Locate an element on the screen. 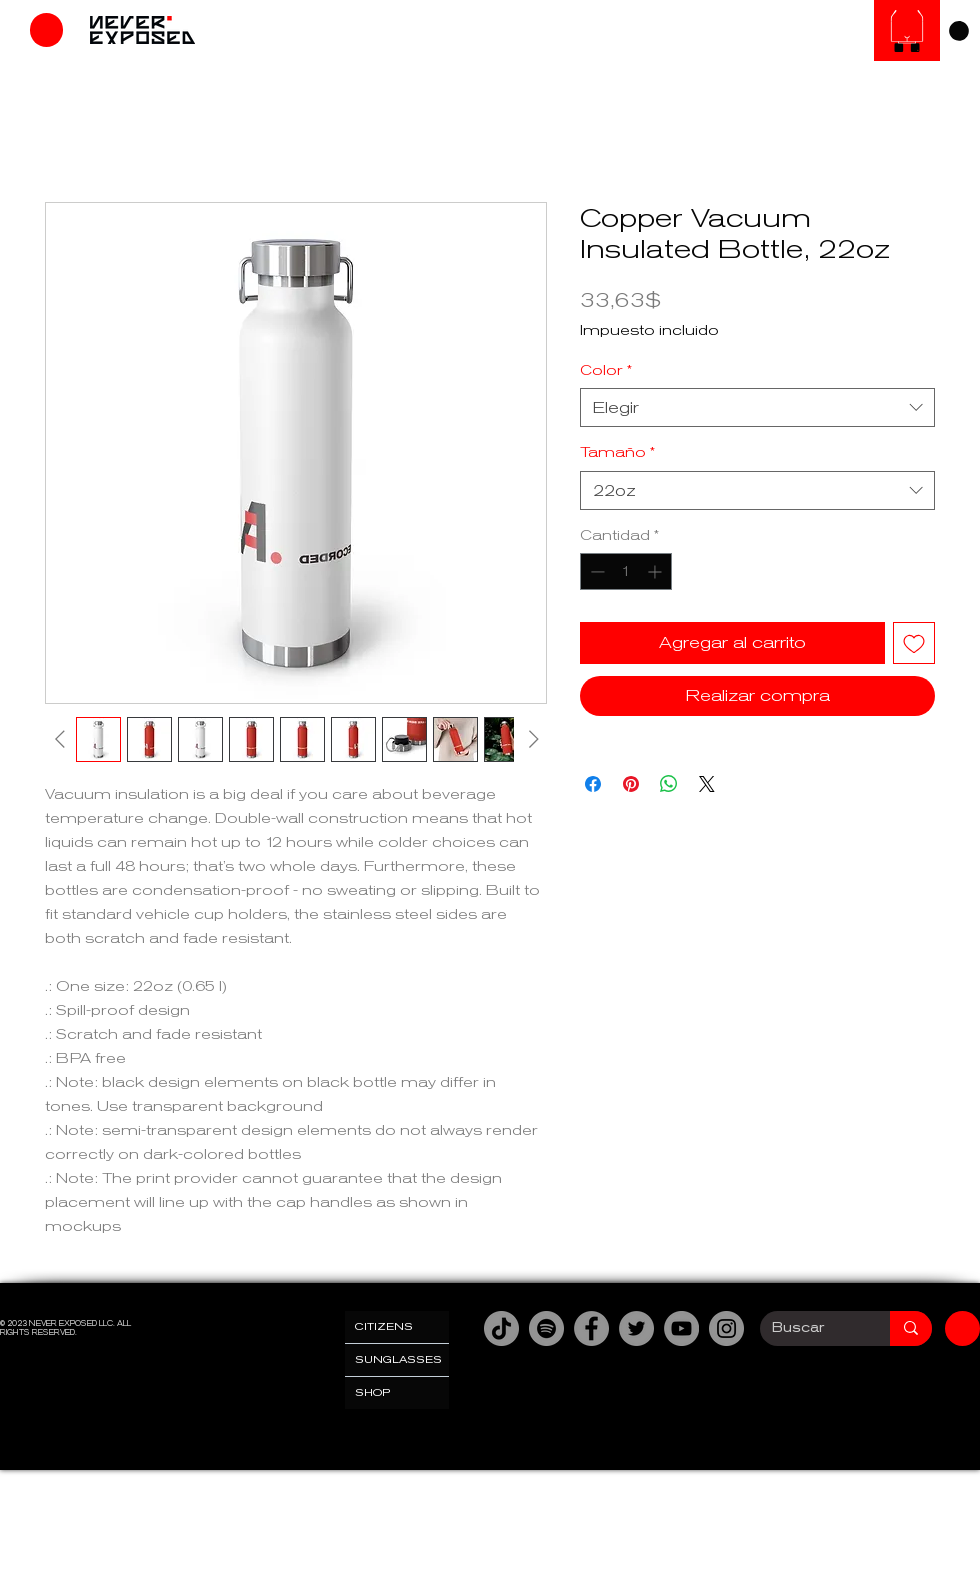 This screenshot has width=980, height=1575. [Spotify] is located at coordinates (546, 1328).